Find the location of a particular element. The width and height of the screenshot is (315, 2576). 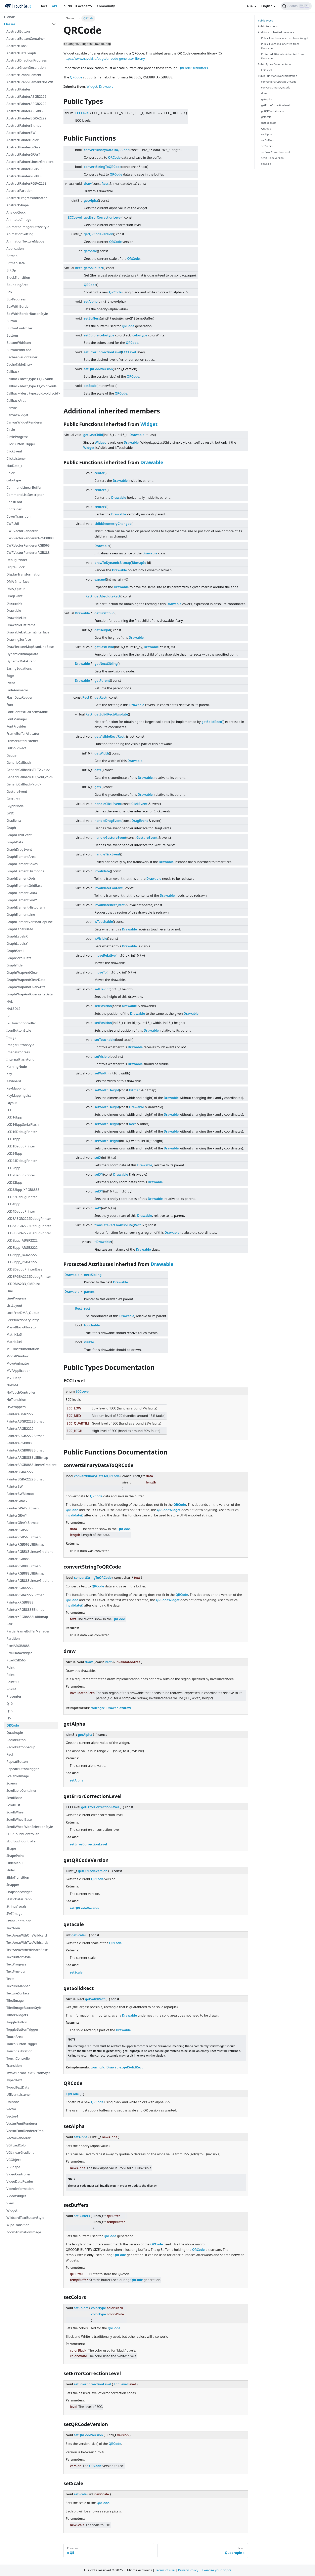

LCD8DebugPrinterBase is located at coordinates (24, 1269).